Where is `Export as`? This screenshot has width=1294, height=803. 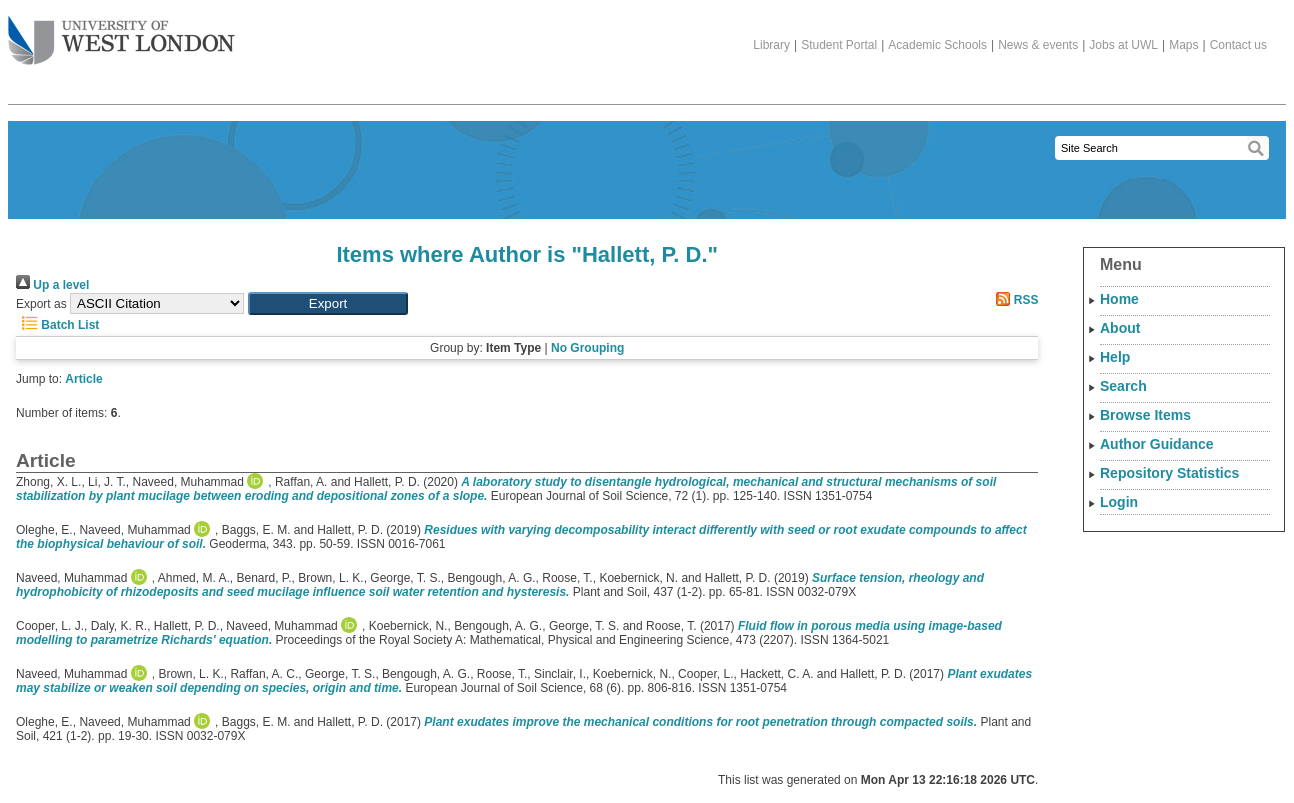
Export as is located at coordinates (41, 304).